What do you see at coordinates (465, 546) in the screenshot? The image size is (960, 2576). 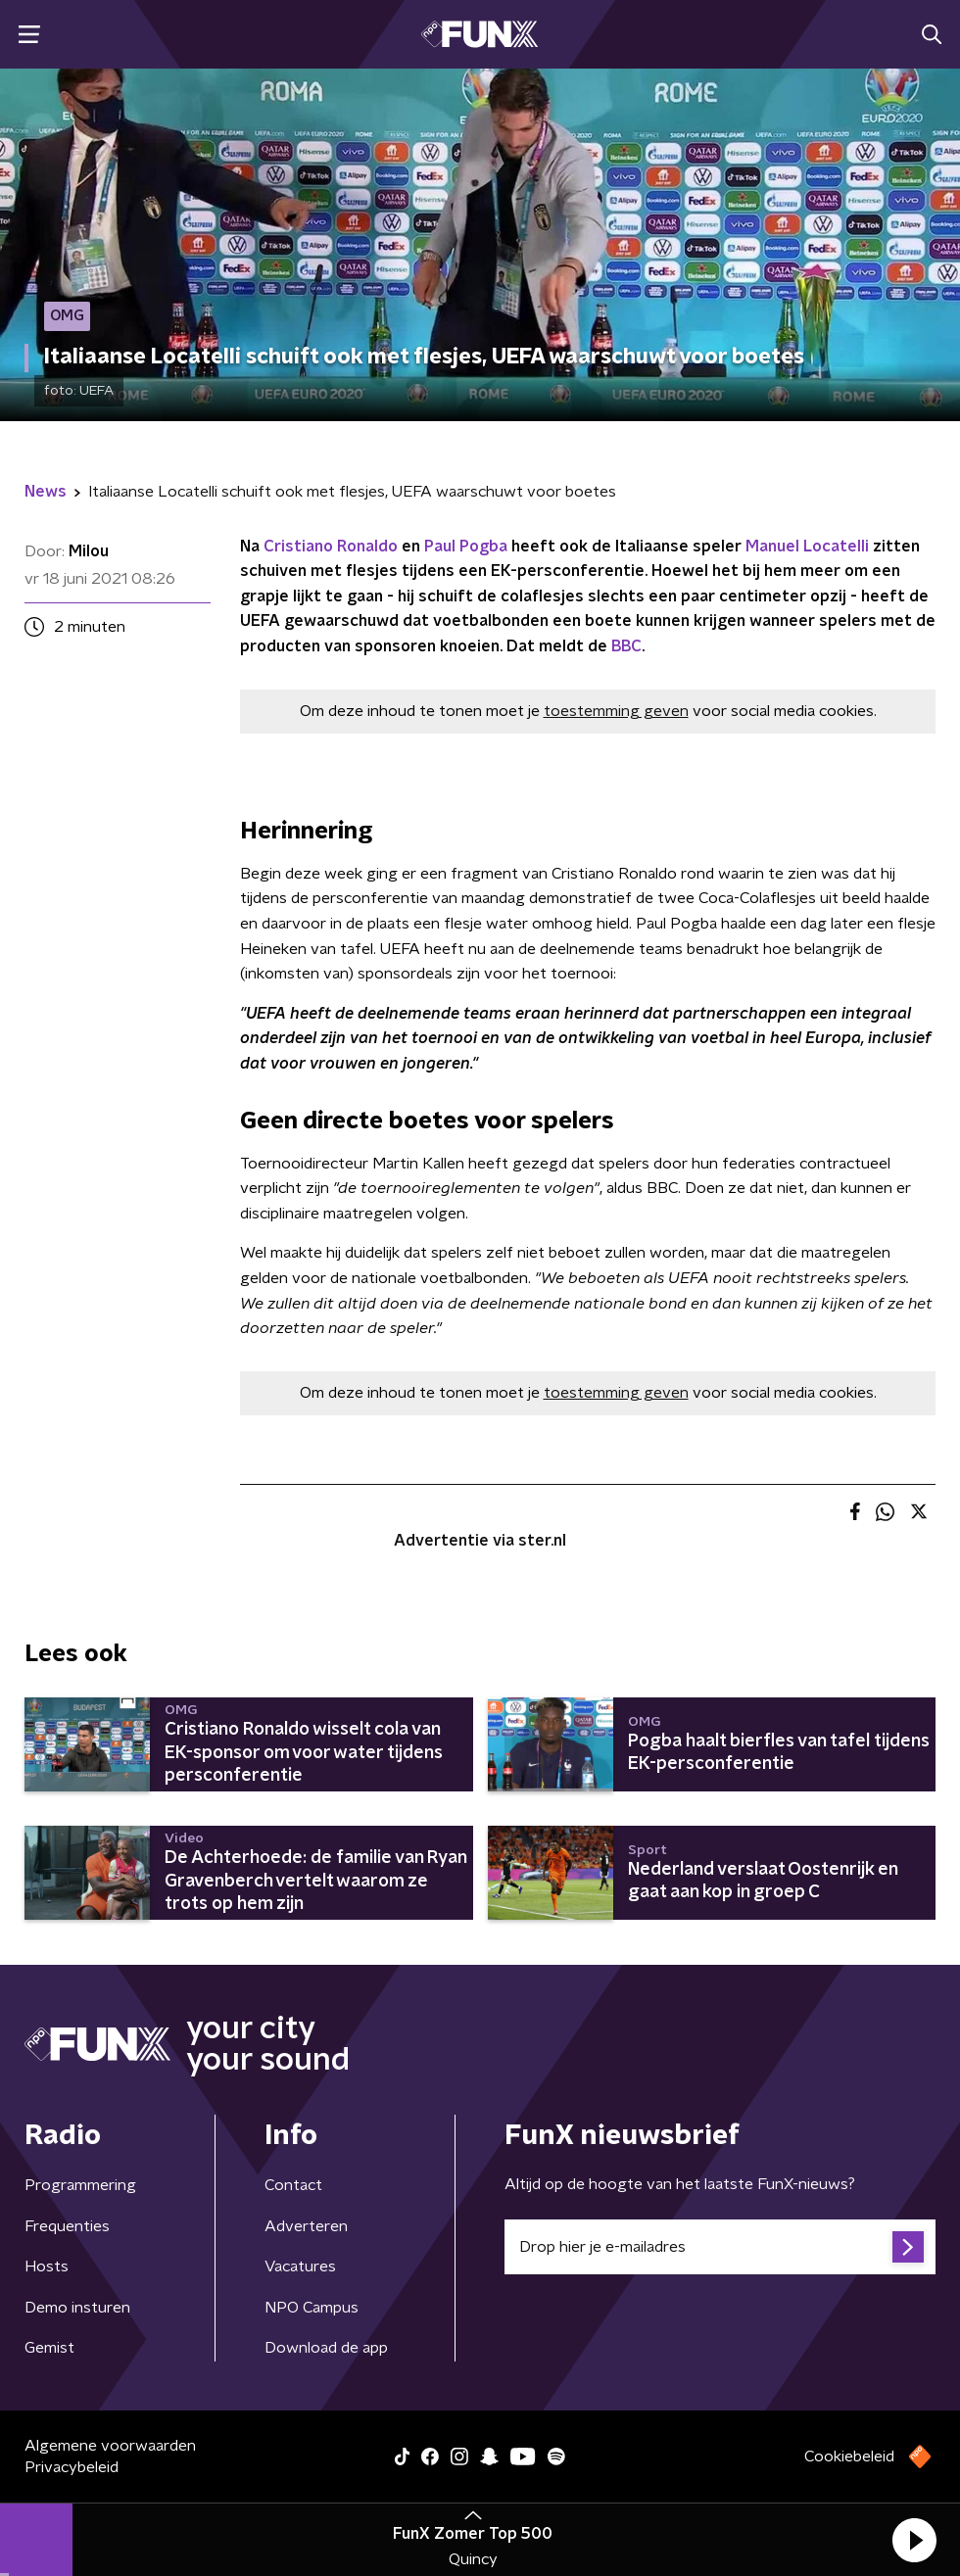 I see `Paul Pogba` at bounding box center [465, 546].